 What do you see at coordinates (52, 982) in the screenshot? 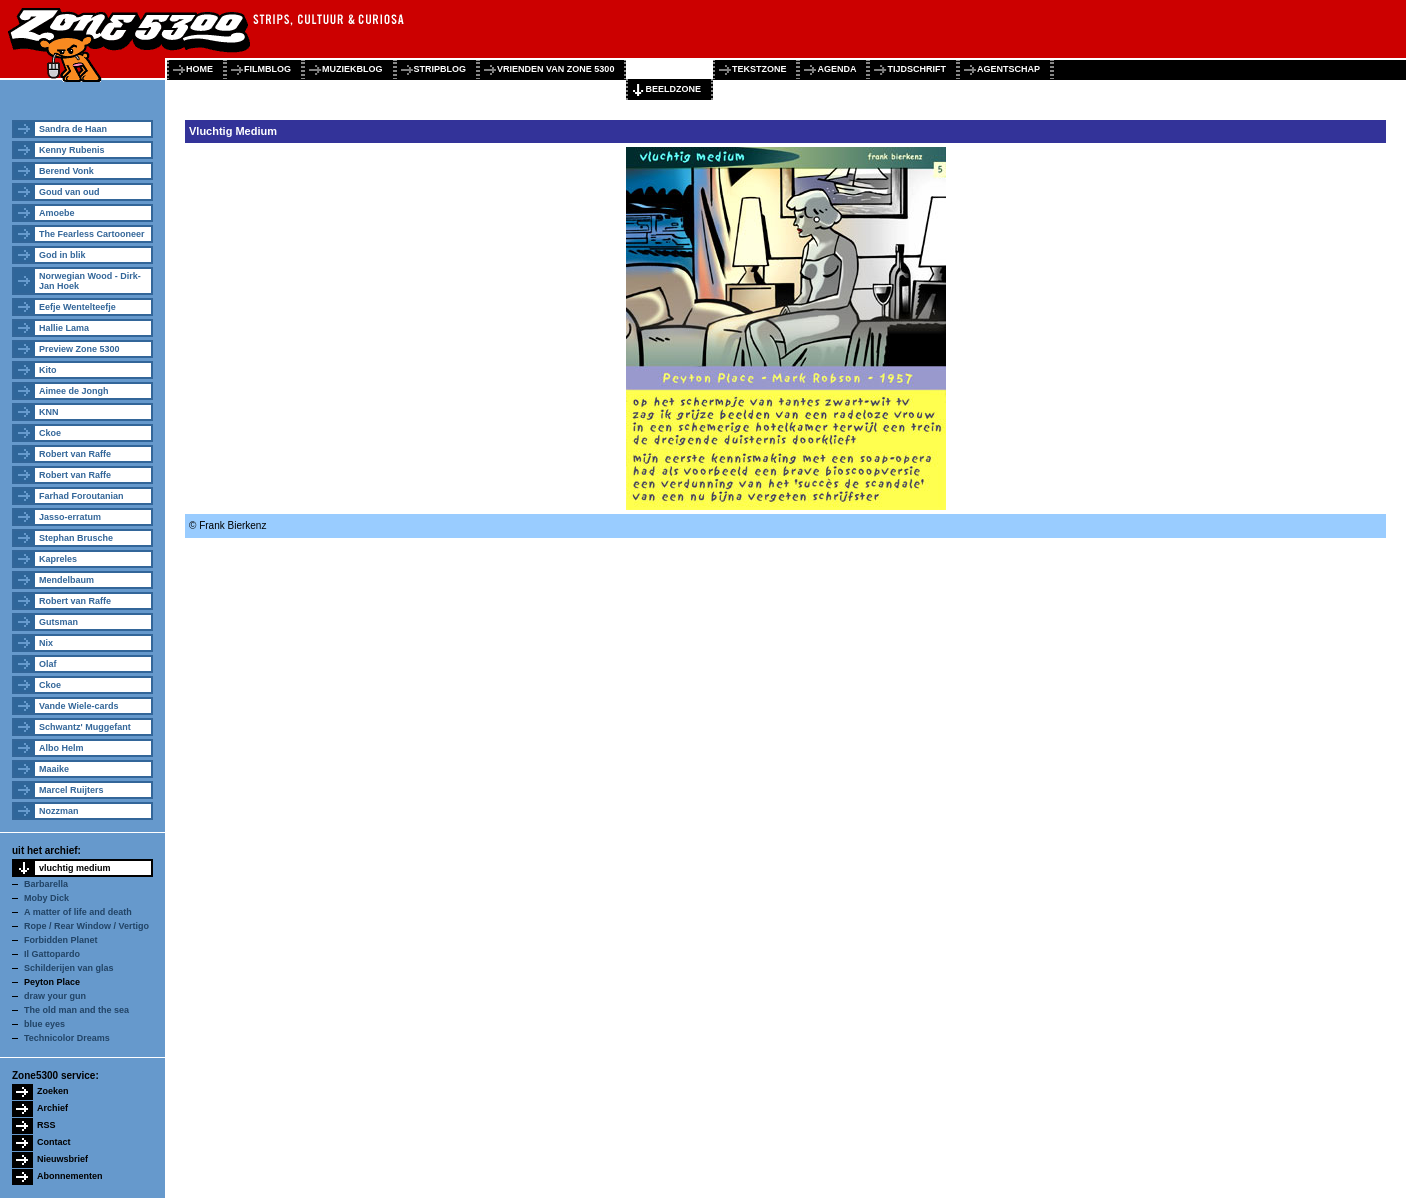
I see `Peyton Place` at bounding box center [52, 982].